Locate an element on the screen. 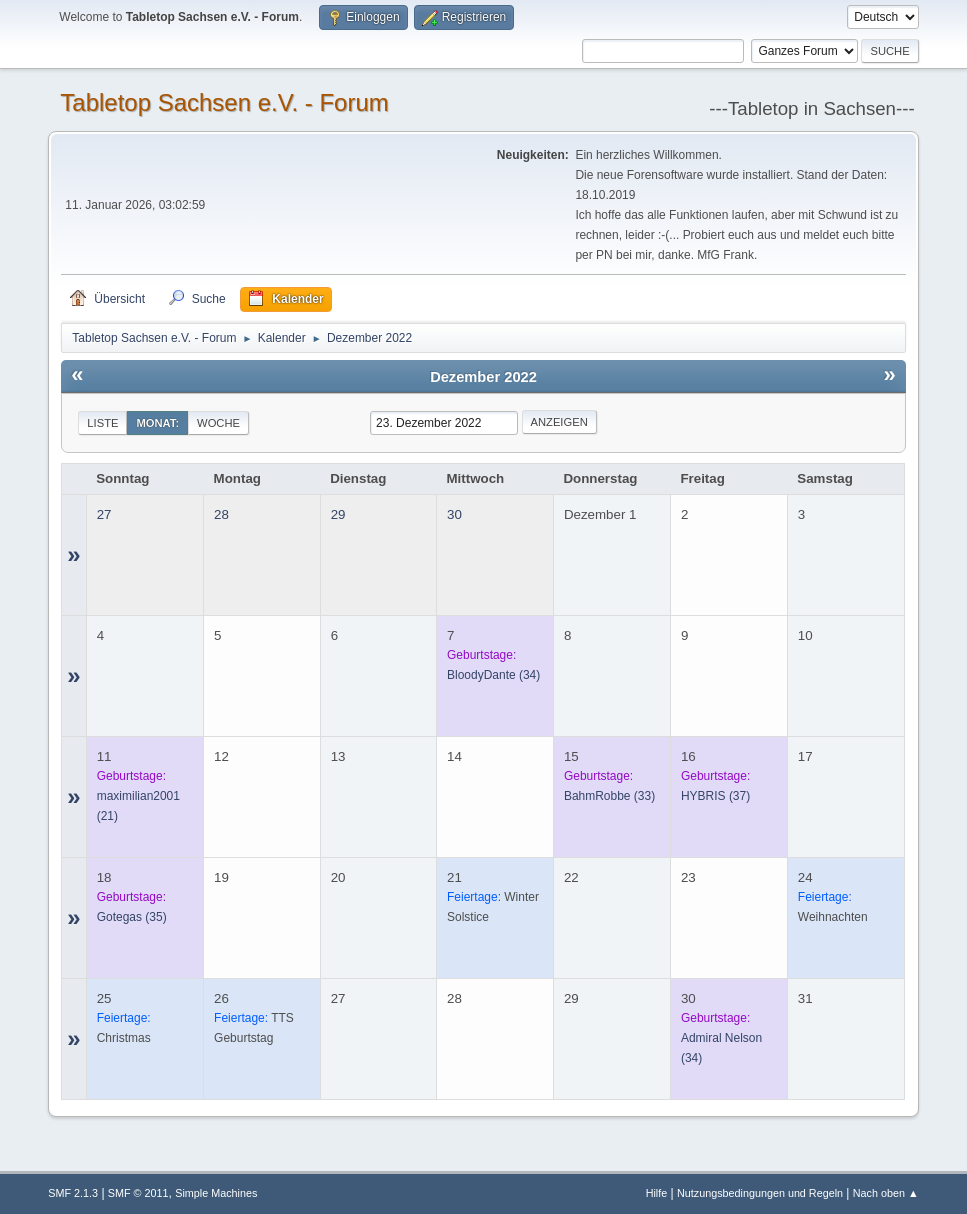  Hilfe is located at coordinates (657, 1193).